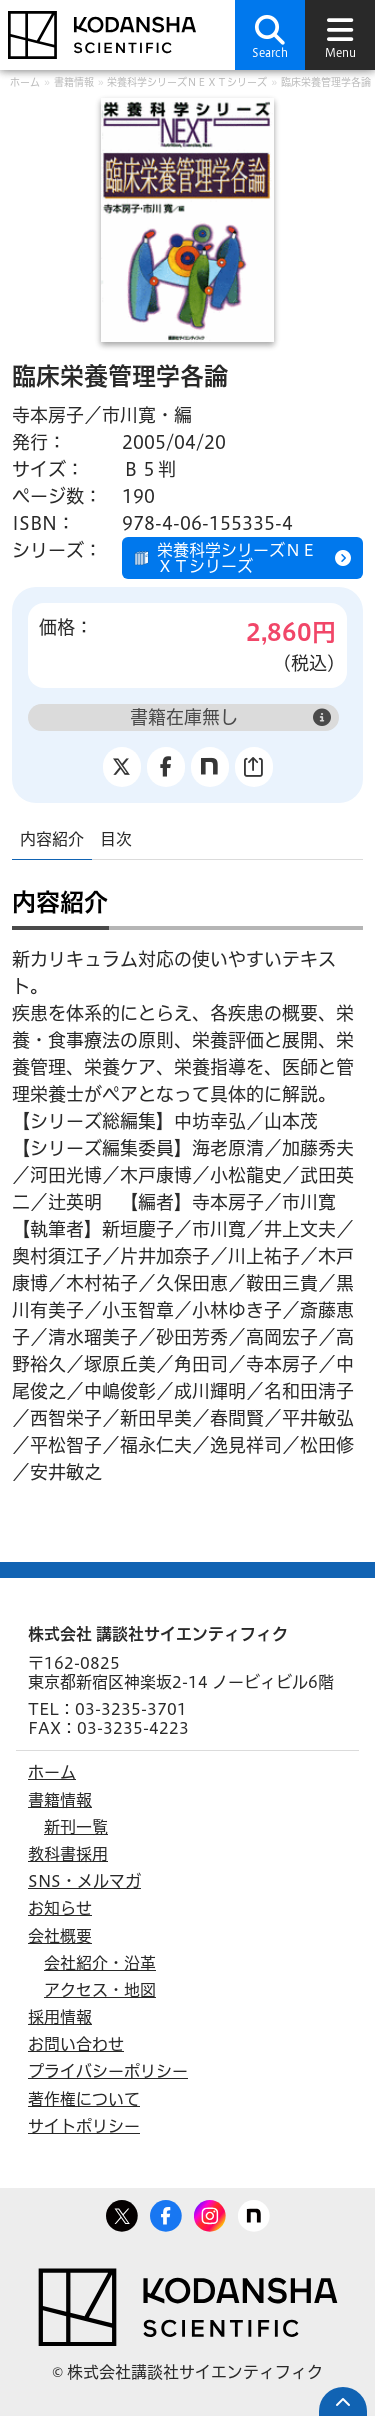  Describe the element at coordinates (52, 839) in the screenshot. I see `内容紹介 [tab]` at that location.